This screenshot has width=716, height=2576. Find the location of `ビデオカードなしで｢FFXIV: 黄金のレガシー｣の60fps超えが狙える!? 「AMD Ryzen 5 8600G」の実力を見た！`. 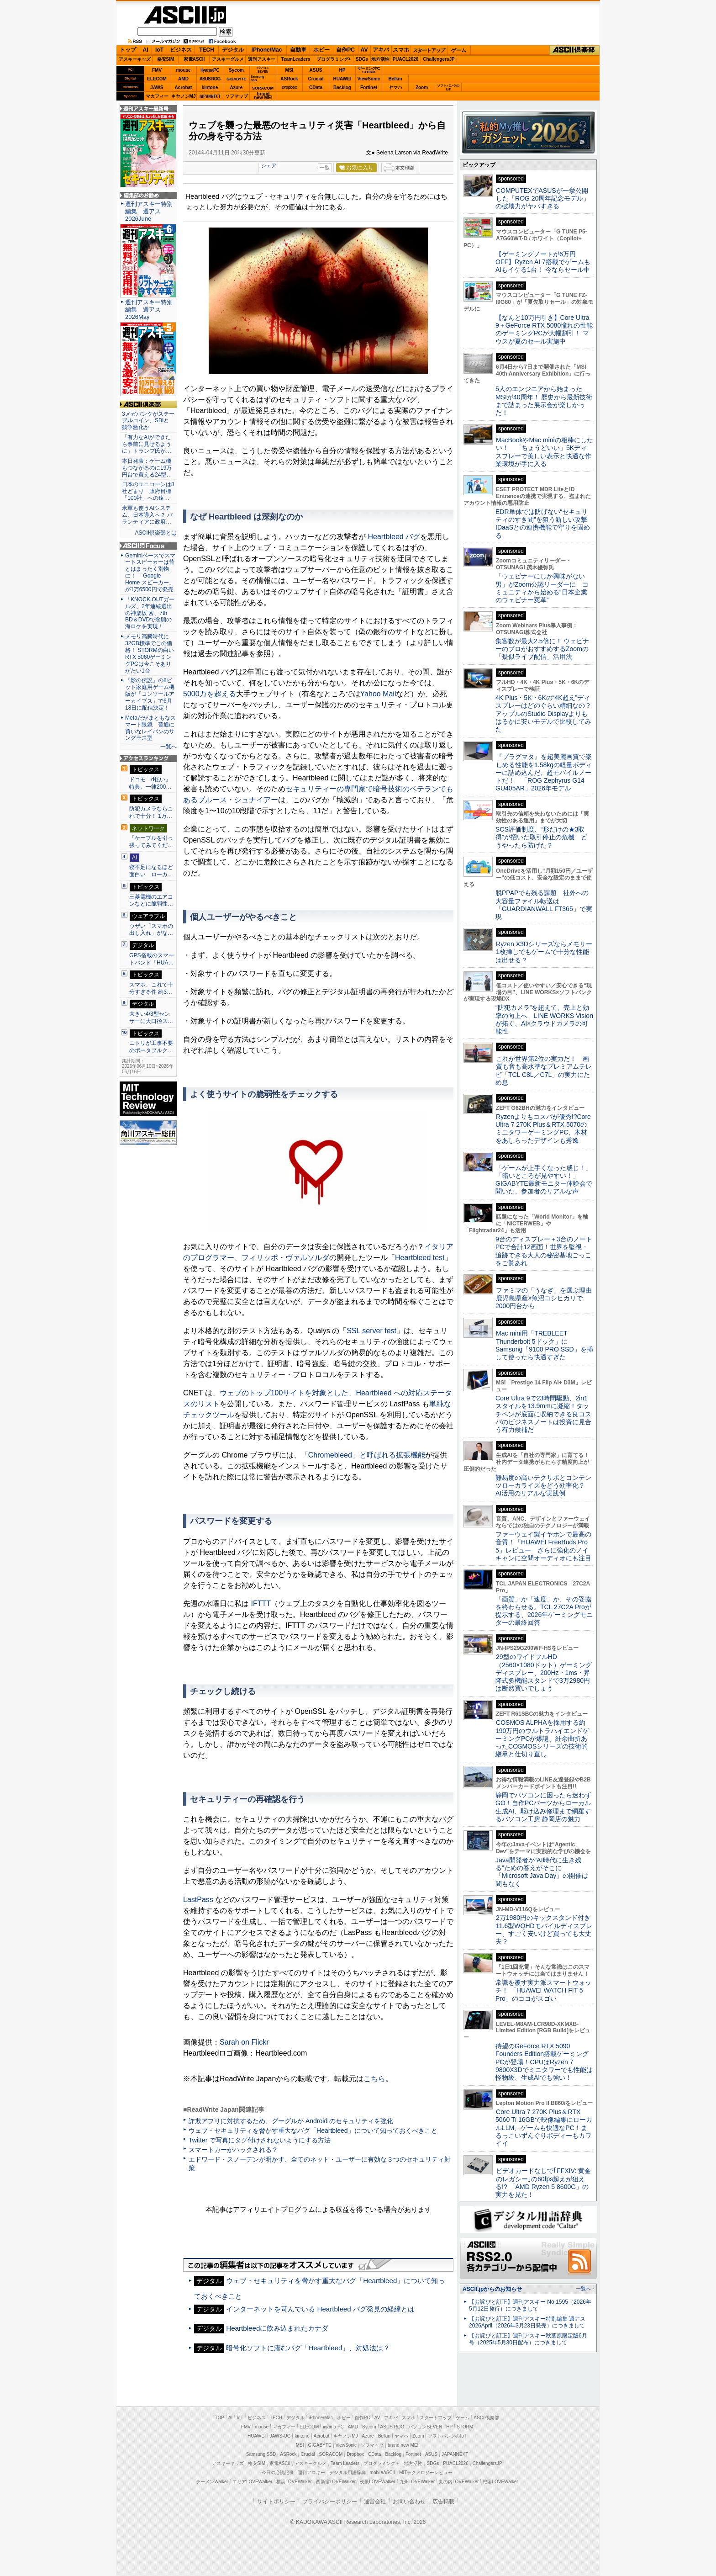

ビデオカードなしで｢FFXIV: 黄金のレガシー｣の60fps超えが狙える!? 「AMD Ryzen 5 8600G」の実力を見た！ is located at coordinates (543, 2182).